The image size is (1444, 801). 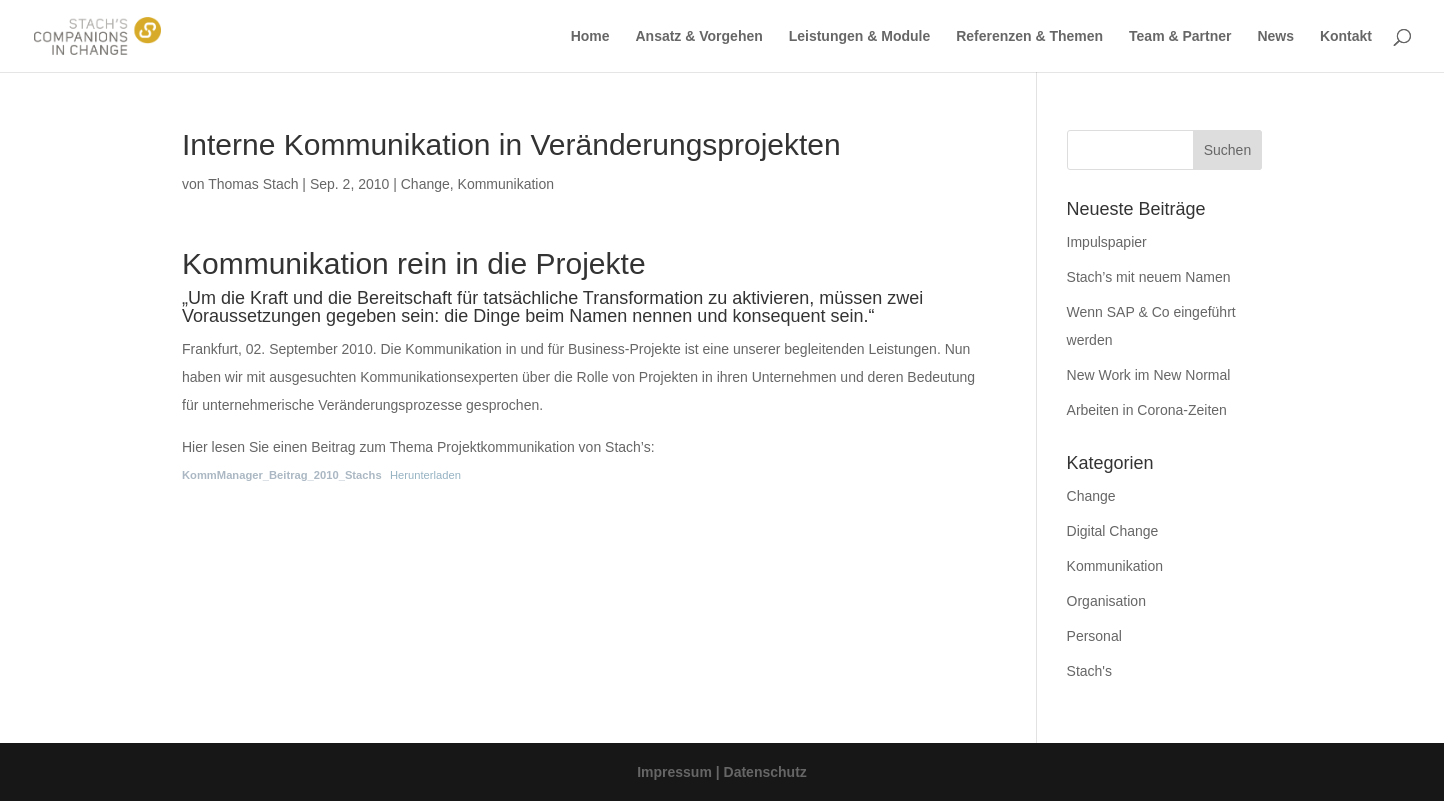 I want to click on Herunterladen, so click(x=425, y=475).